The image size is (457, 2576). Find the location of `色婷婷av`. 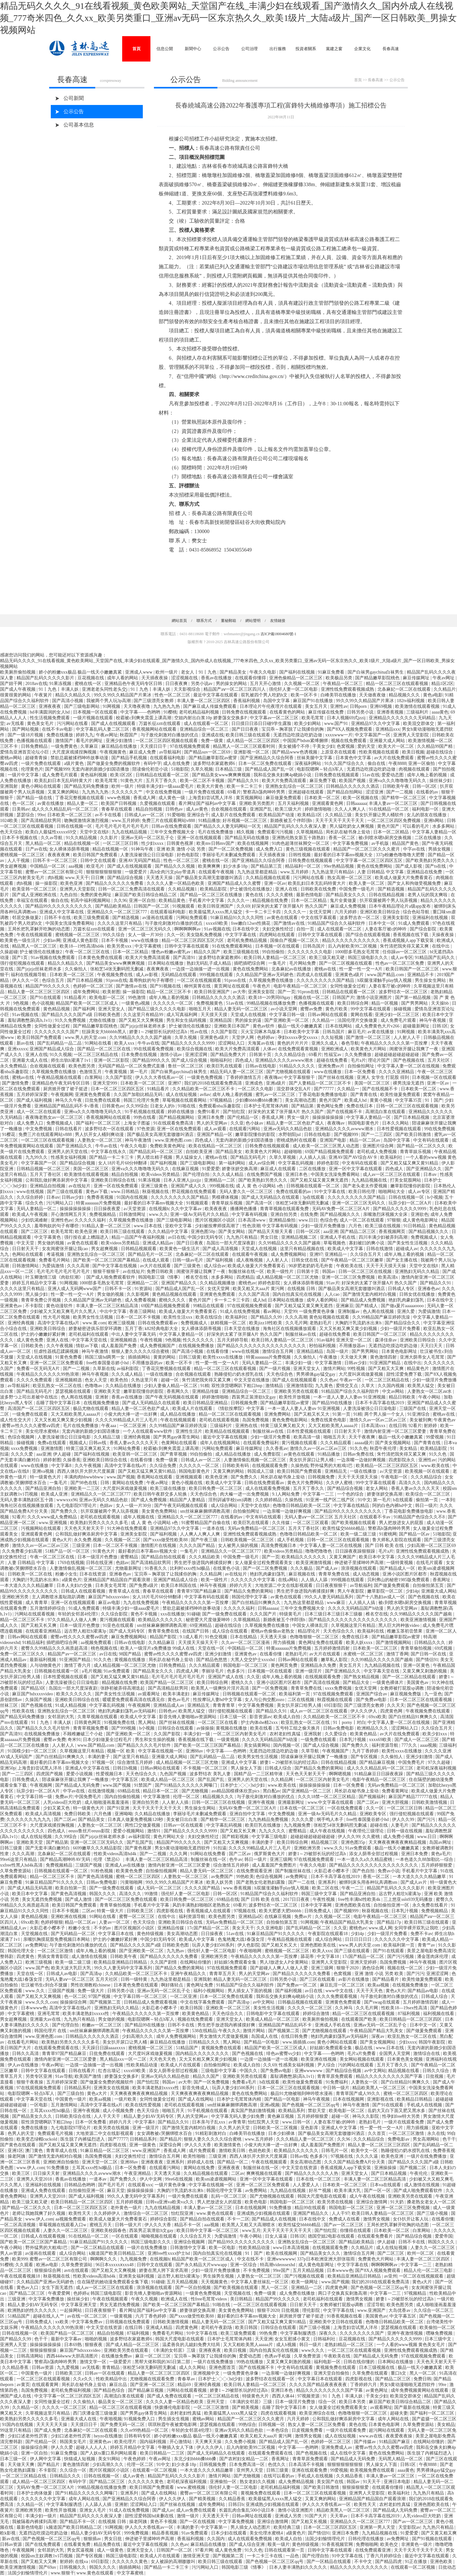

色婷婷av is located at coordinates (266, 1037).